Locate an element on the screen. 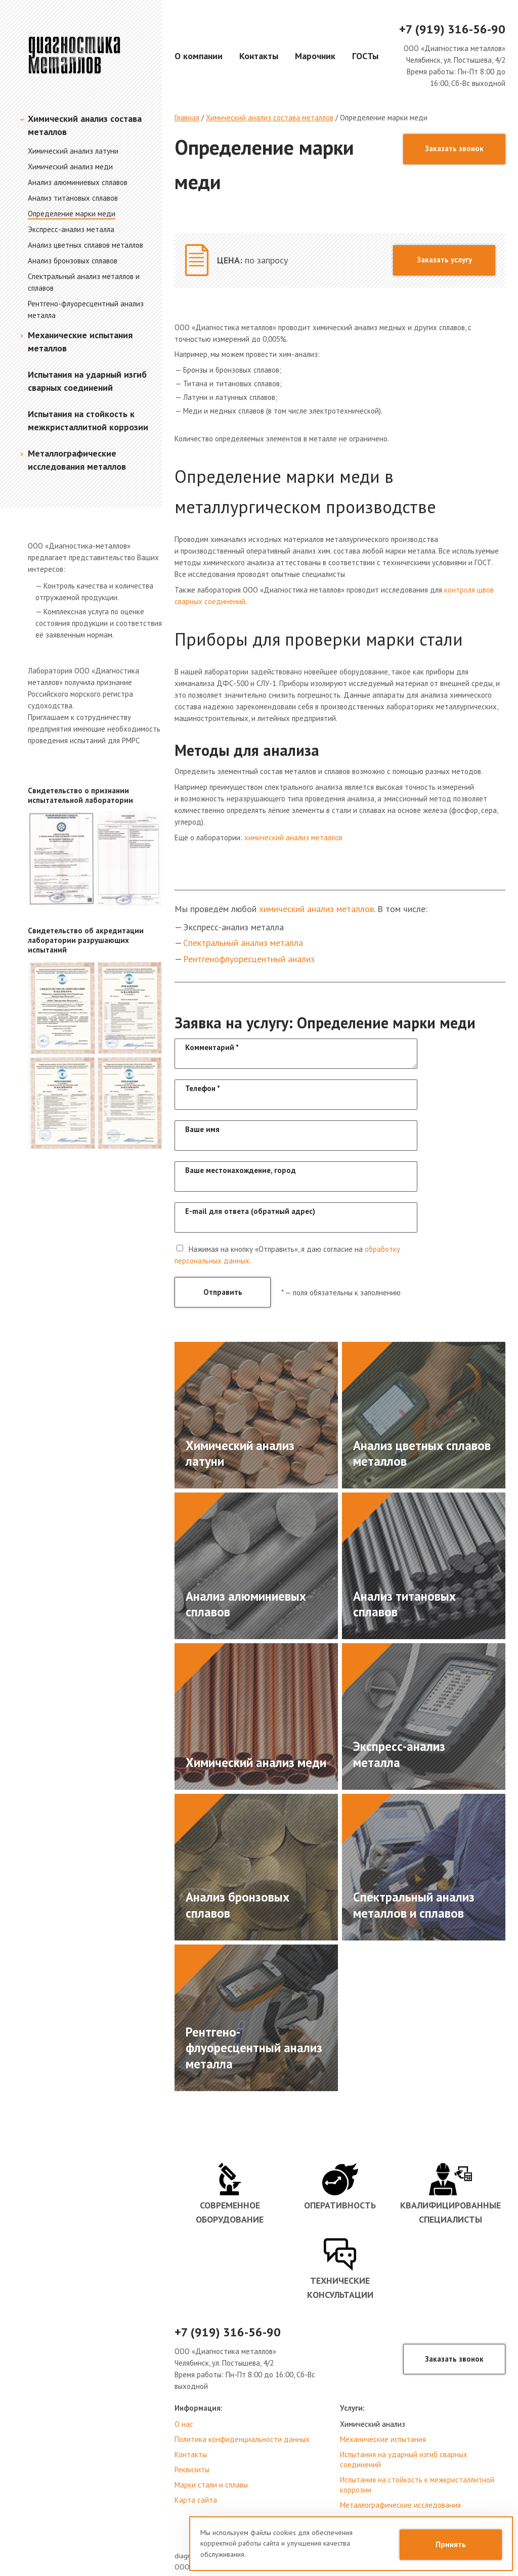  Карта сайта is located at coordinates (196, 2500).